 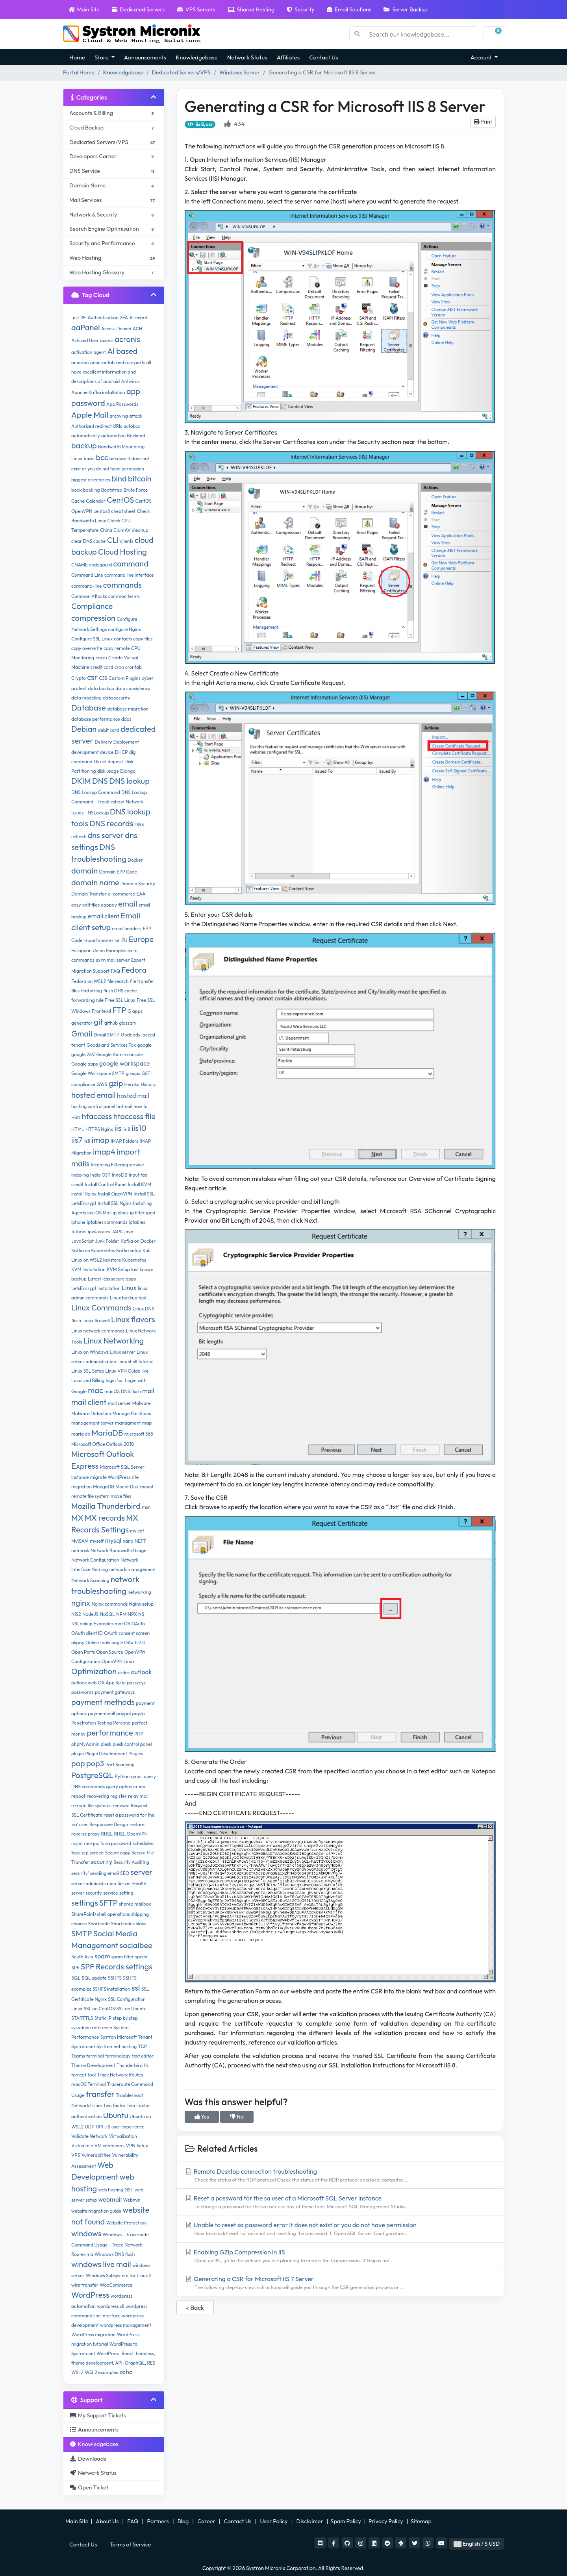 I want to click on exim mail server, so click(x=113, y=960).